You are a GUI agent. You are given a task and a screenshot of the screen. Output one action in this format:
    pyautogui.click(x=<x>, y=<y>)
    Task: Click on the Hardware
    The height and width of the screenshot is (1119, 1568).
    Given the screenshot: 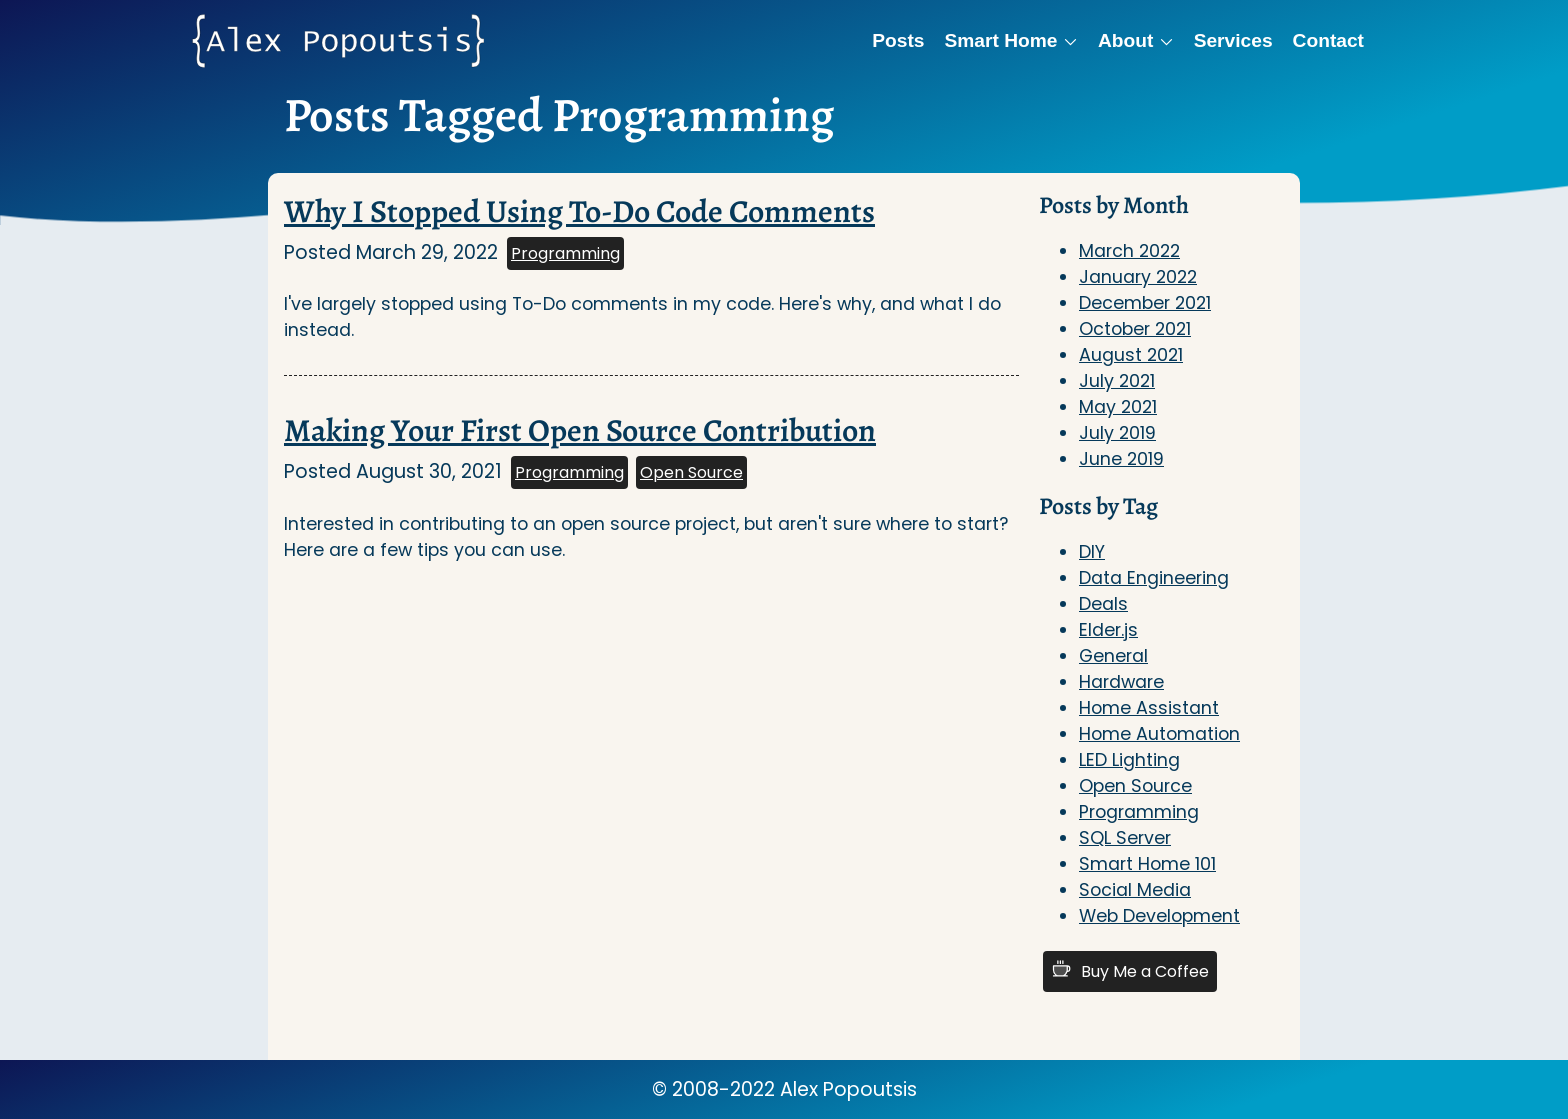 What is the action you would take?
    pyautogui.click(x=1121, y=682)
    